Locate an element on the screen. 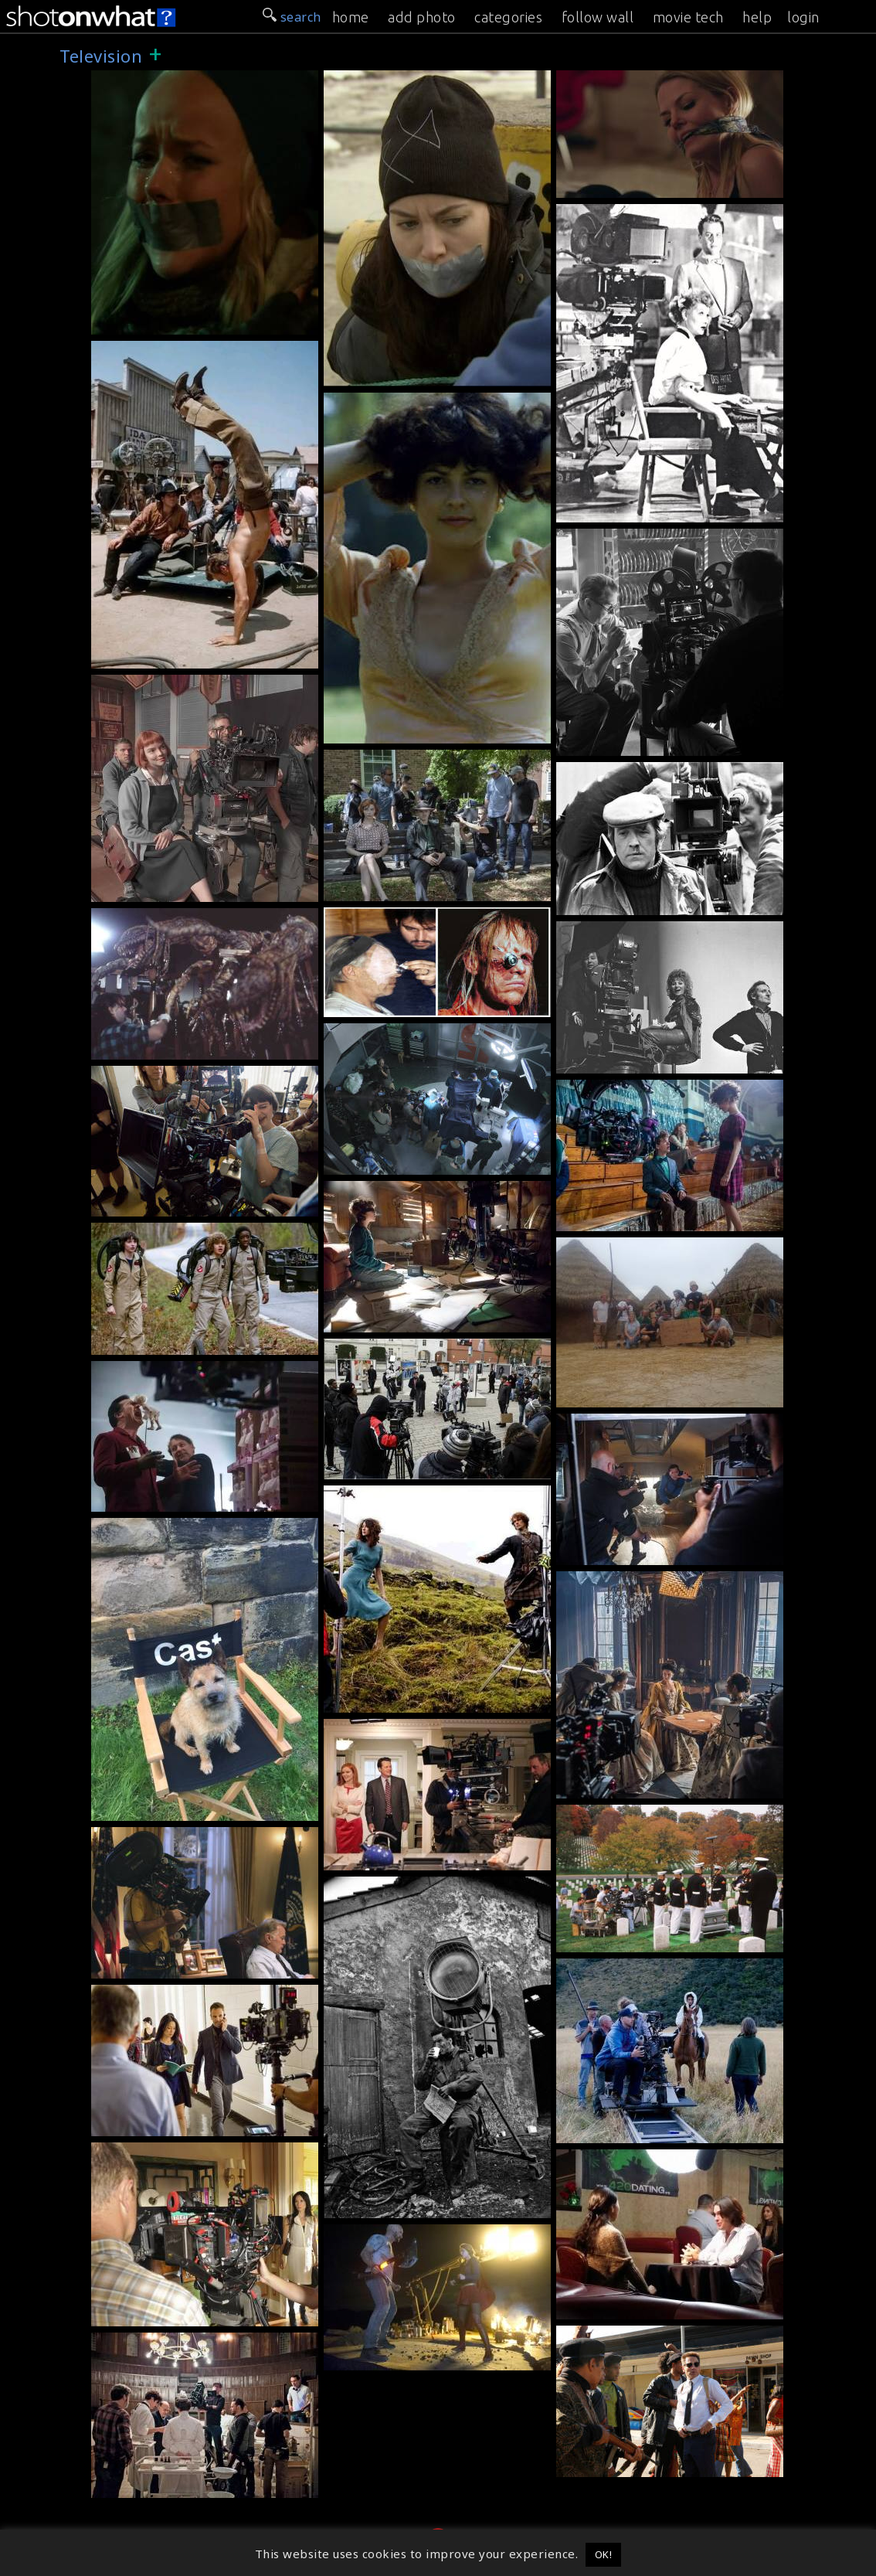  login is located at coordinates (803, 17).